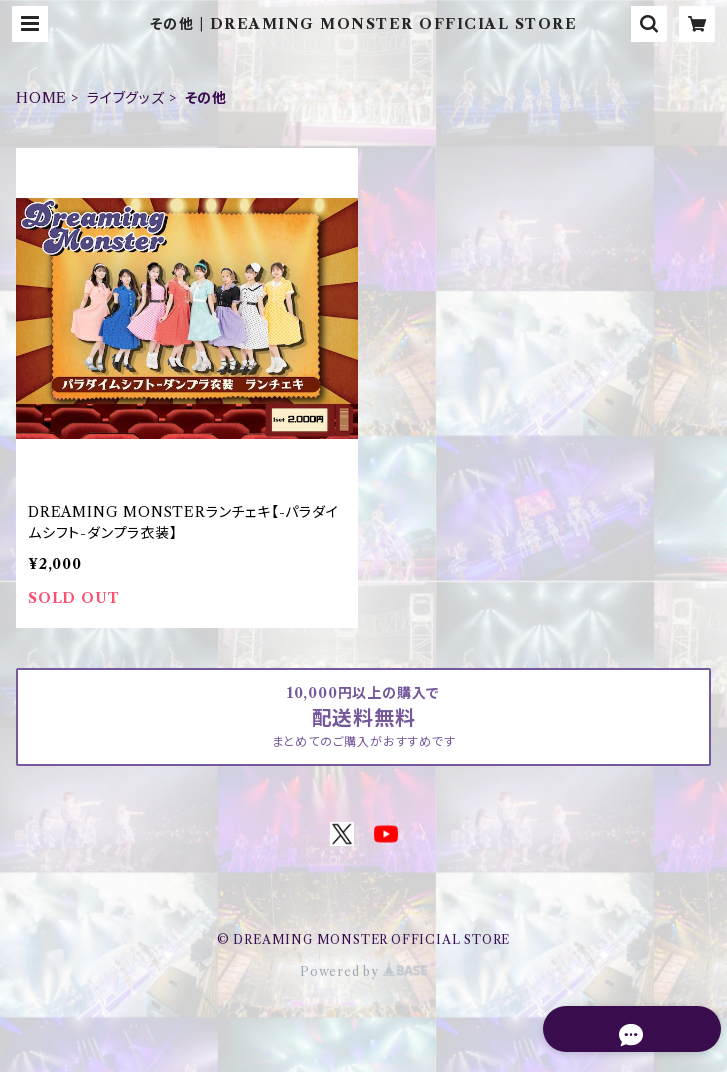 This screenshot has height=1072, width=727. What do you see at coordinates (41, 98) in the screenshot?
I see `HOME` at bounding box center [41, 98].